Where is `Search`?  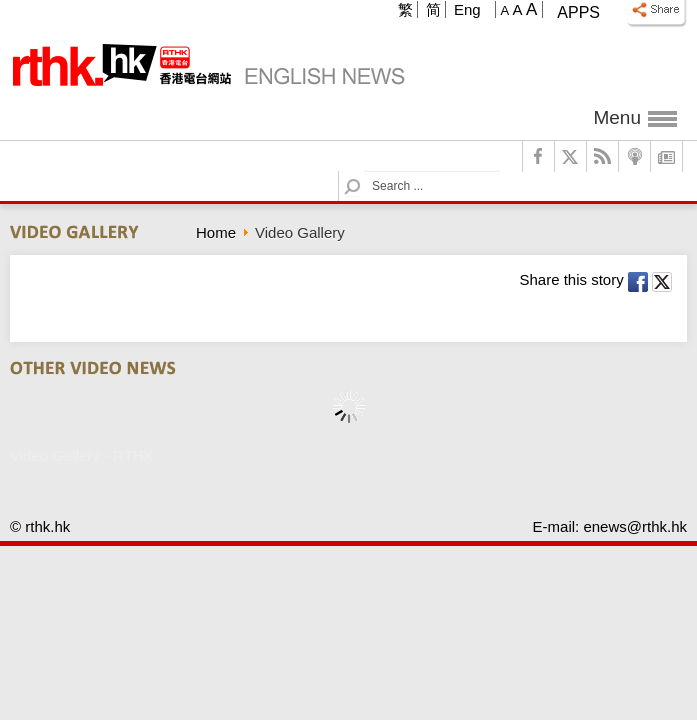
Search is located at coordinates (364, 171).